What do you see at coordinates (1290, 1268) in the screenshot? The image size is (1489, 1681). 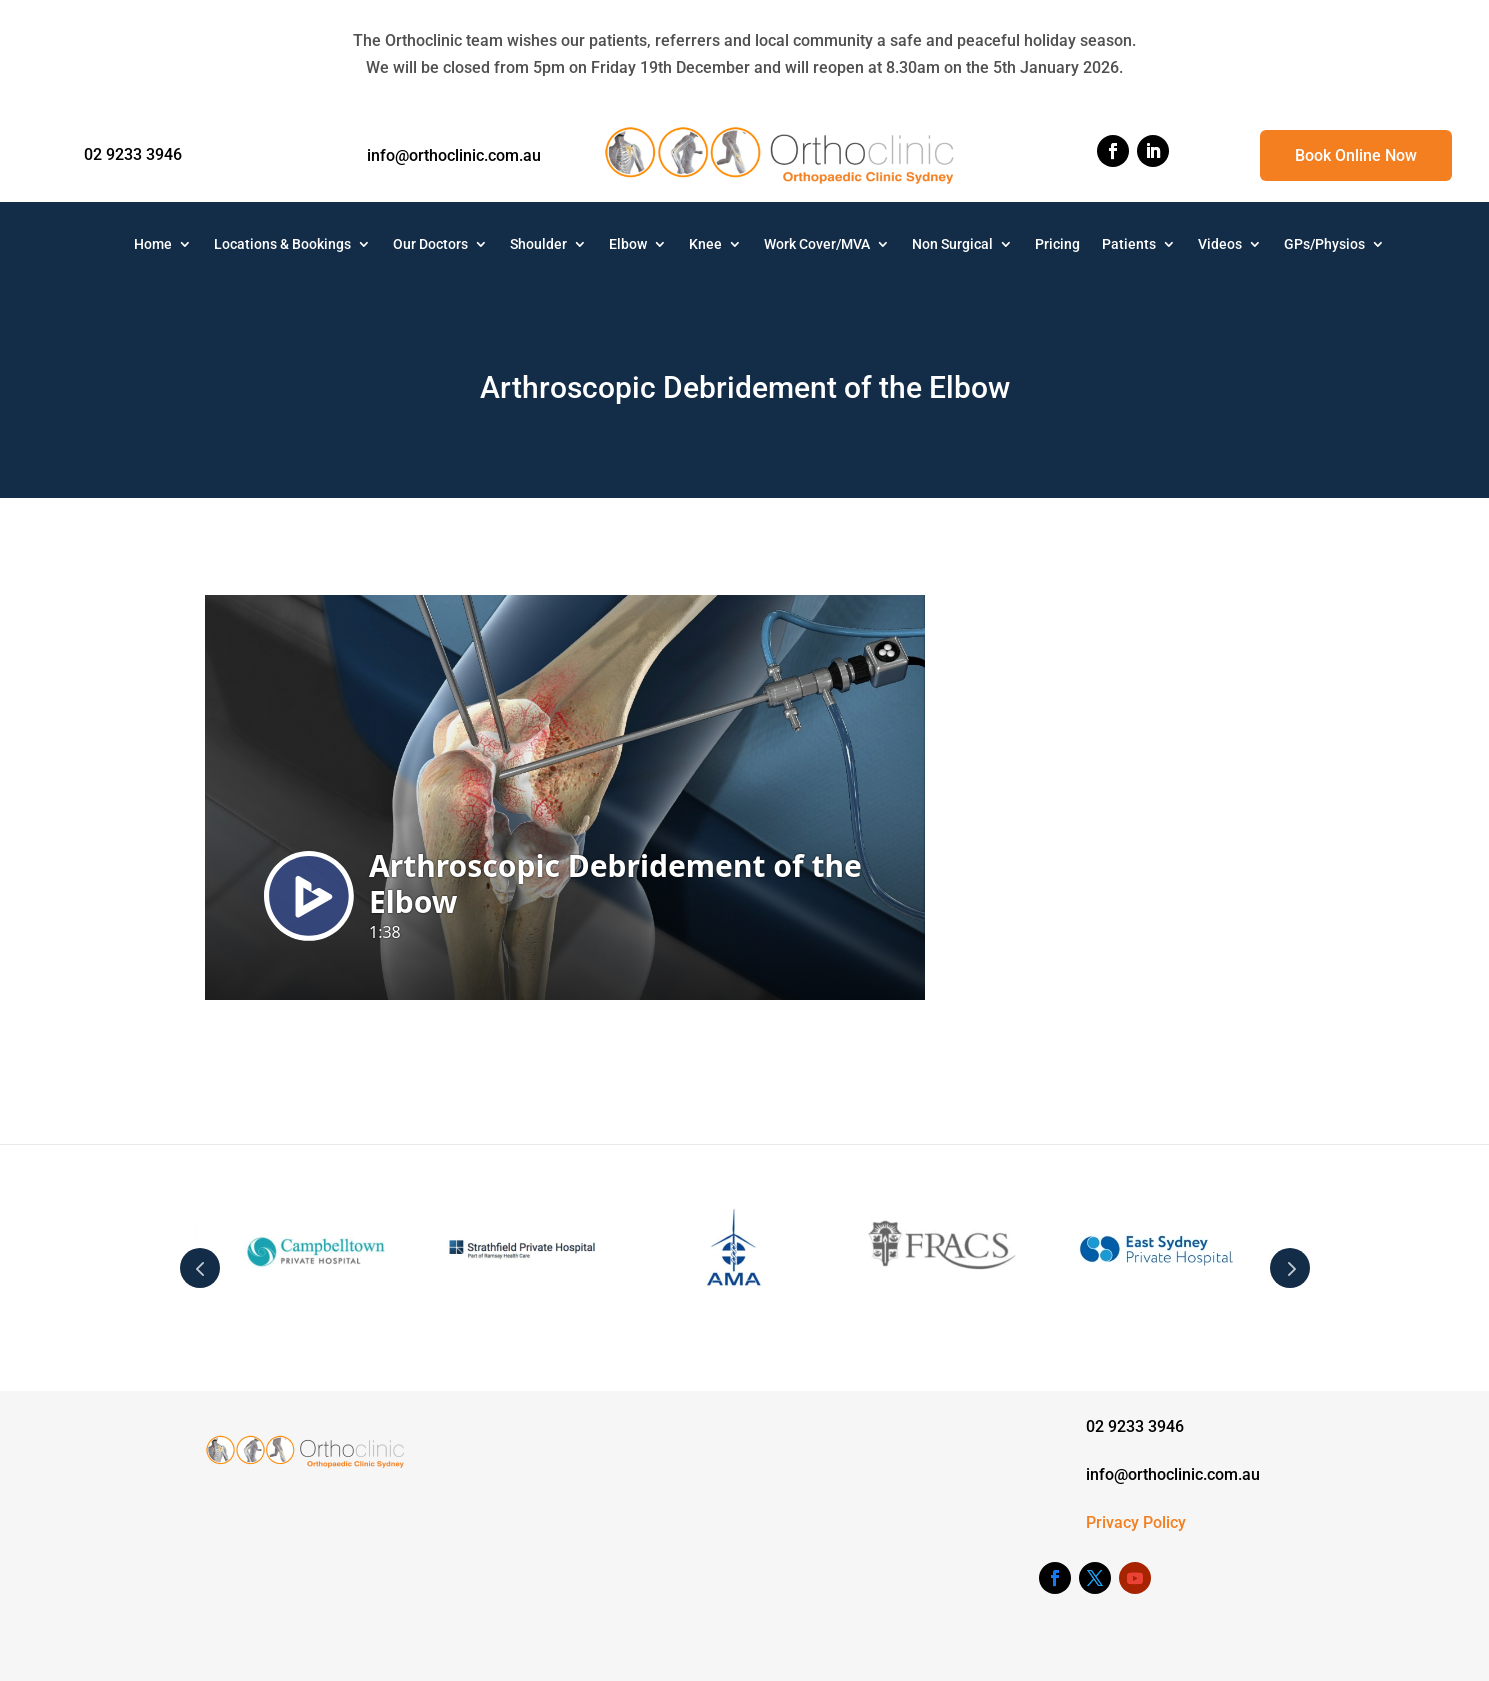 I see `Next` at bounding box center [1290, 1268].